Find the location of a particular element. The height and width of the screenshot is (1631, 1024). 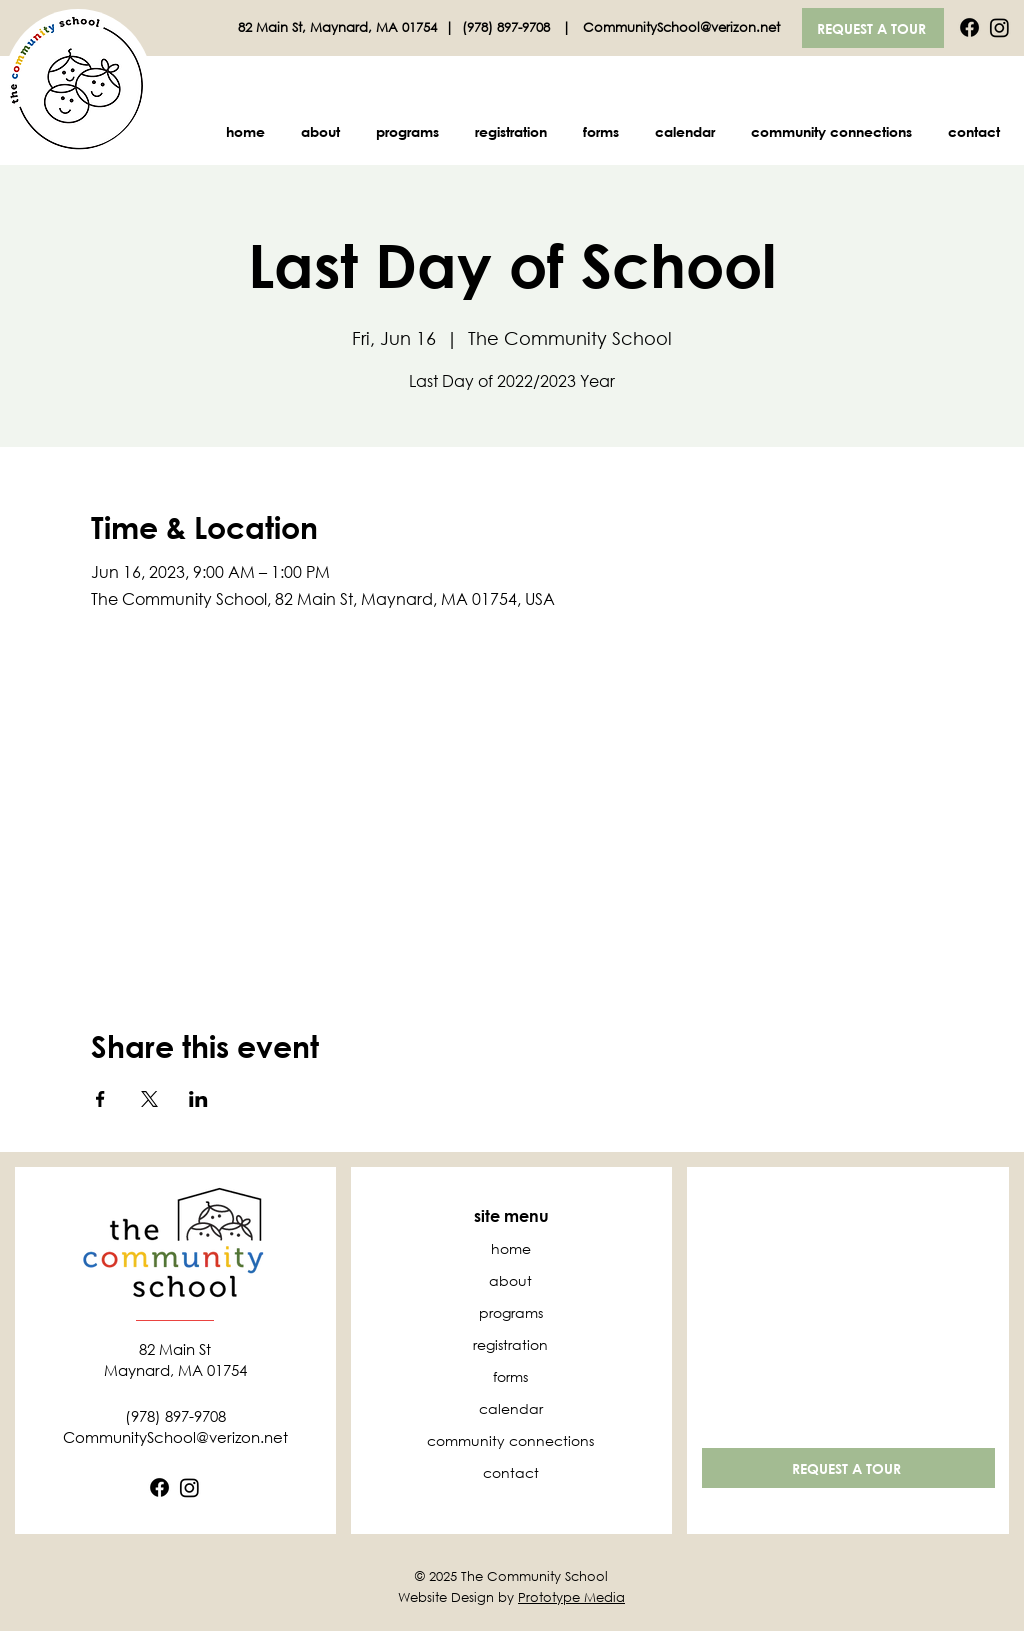

[Share event on Facebook] is located at coordinates (100, 1099).